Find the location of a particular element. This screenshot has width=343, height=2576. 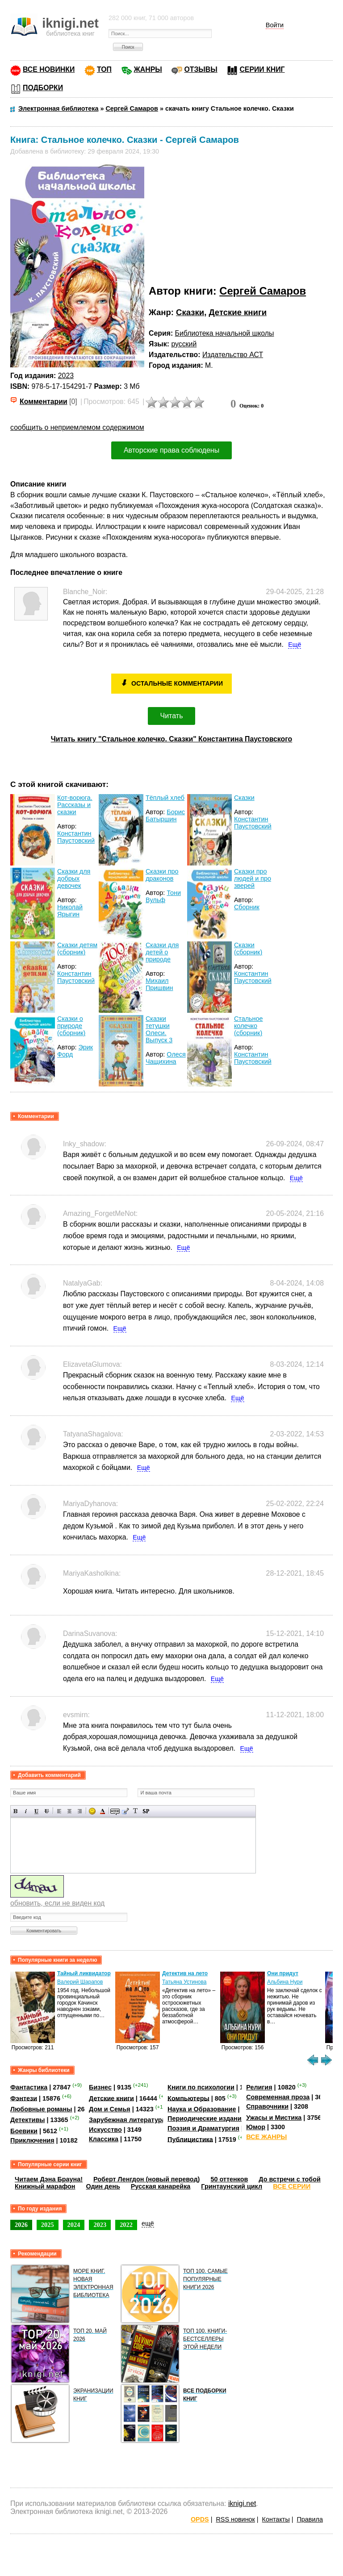

Авторские права соблюдены is located at coordinates (171, 450).